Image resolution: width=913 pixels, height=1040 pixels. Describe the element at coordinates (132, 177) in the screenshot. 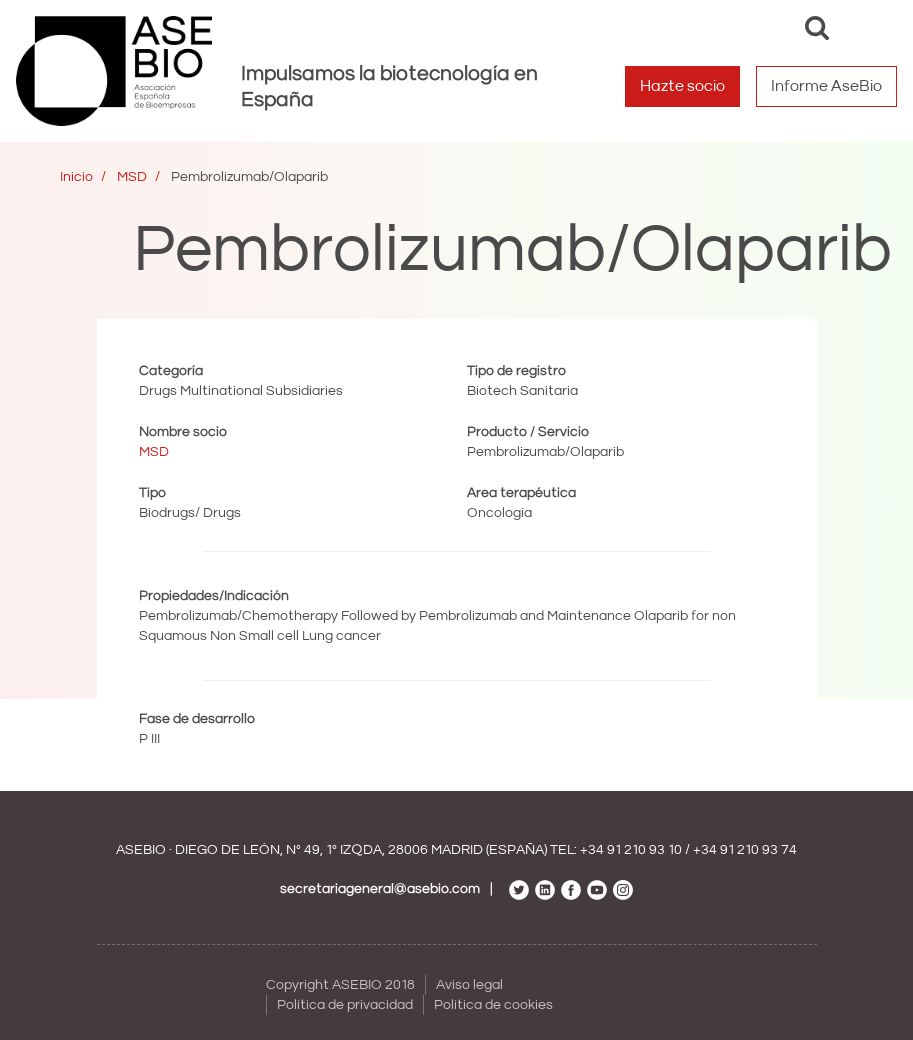

I see `MSD` at that location.